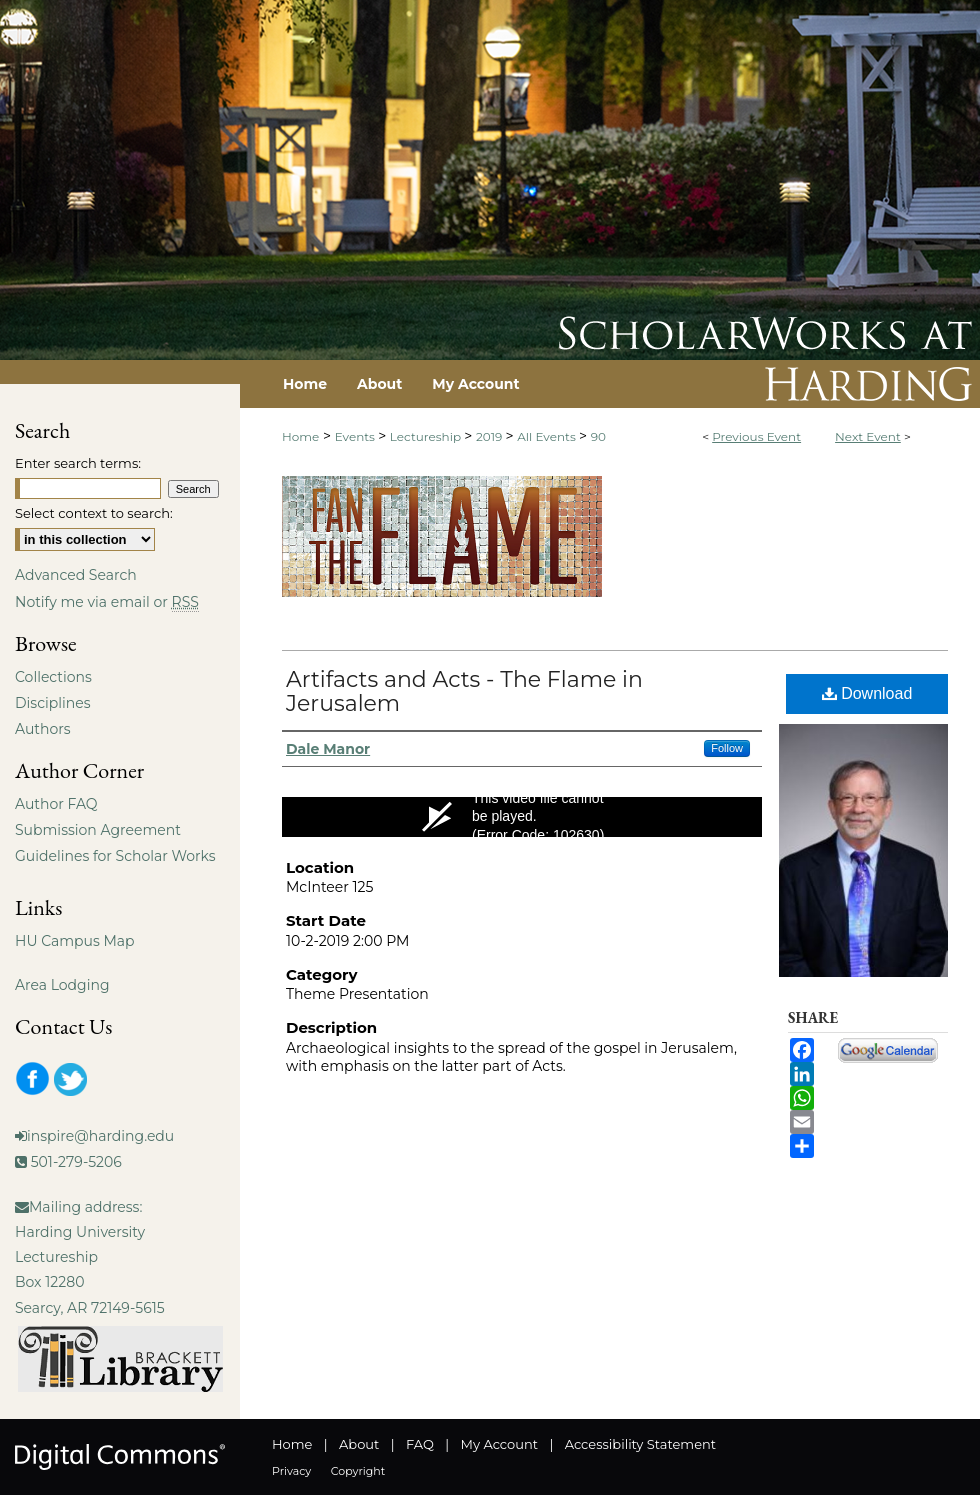 The image size is (980, 1495). Describe the element at coordinates (94, 513) in the screenshot. I see `Select context to search:` at that location.